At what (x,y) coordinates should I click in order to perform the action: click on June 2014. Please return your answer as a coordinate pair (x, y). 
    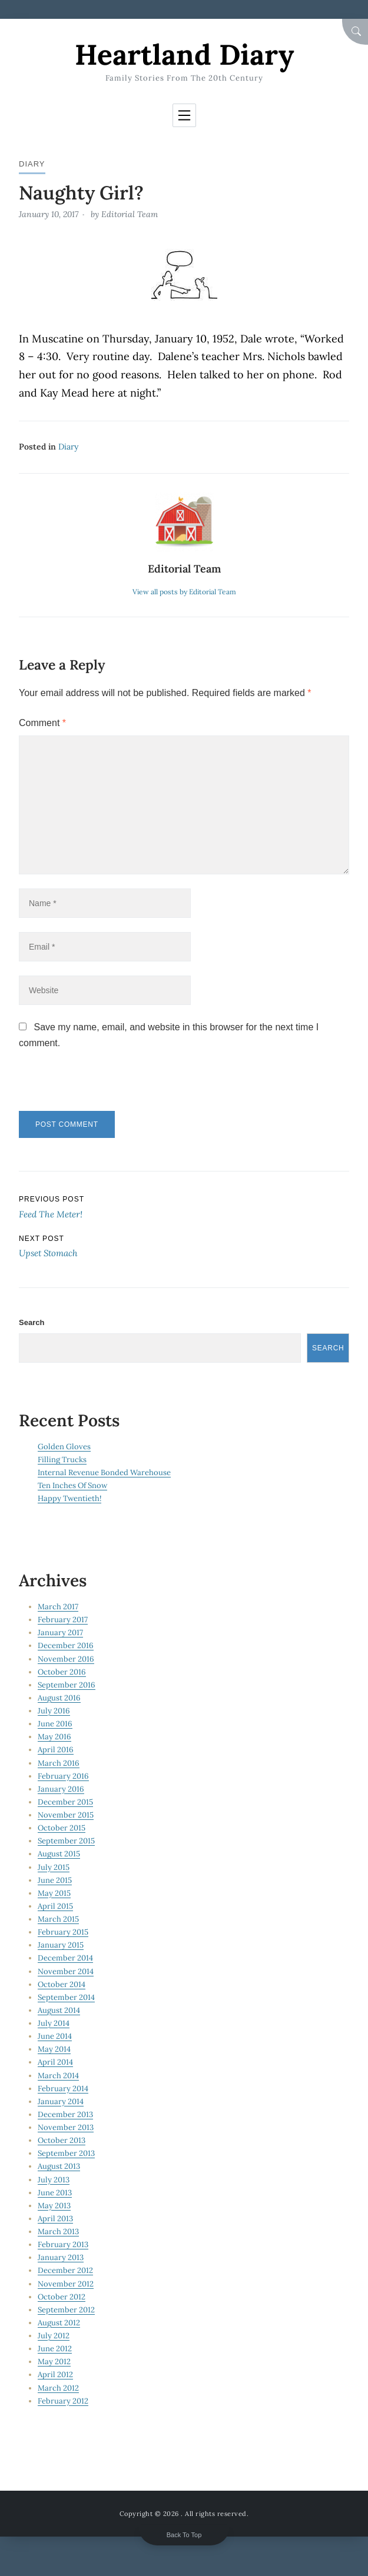
    Looking at the image, I should click on (55, 2036).